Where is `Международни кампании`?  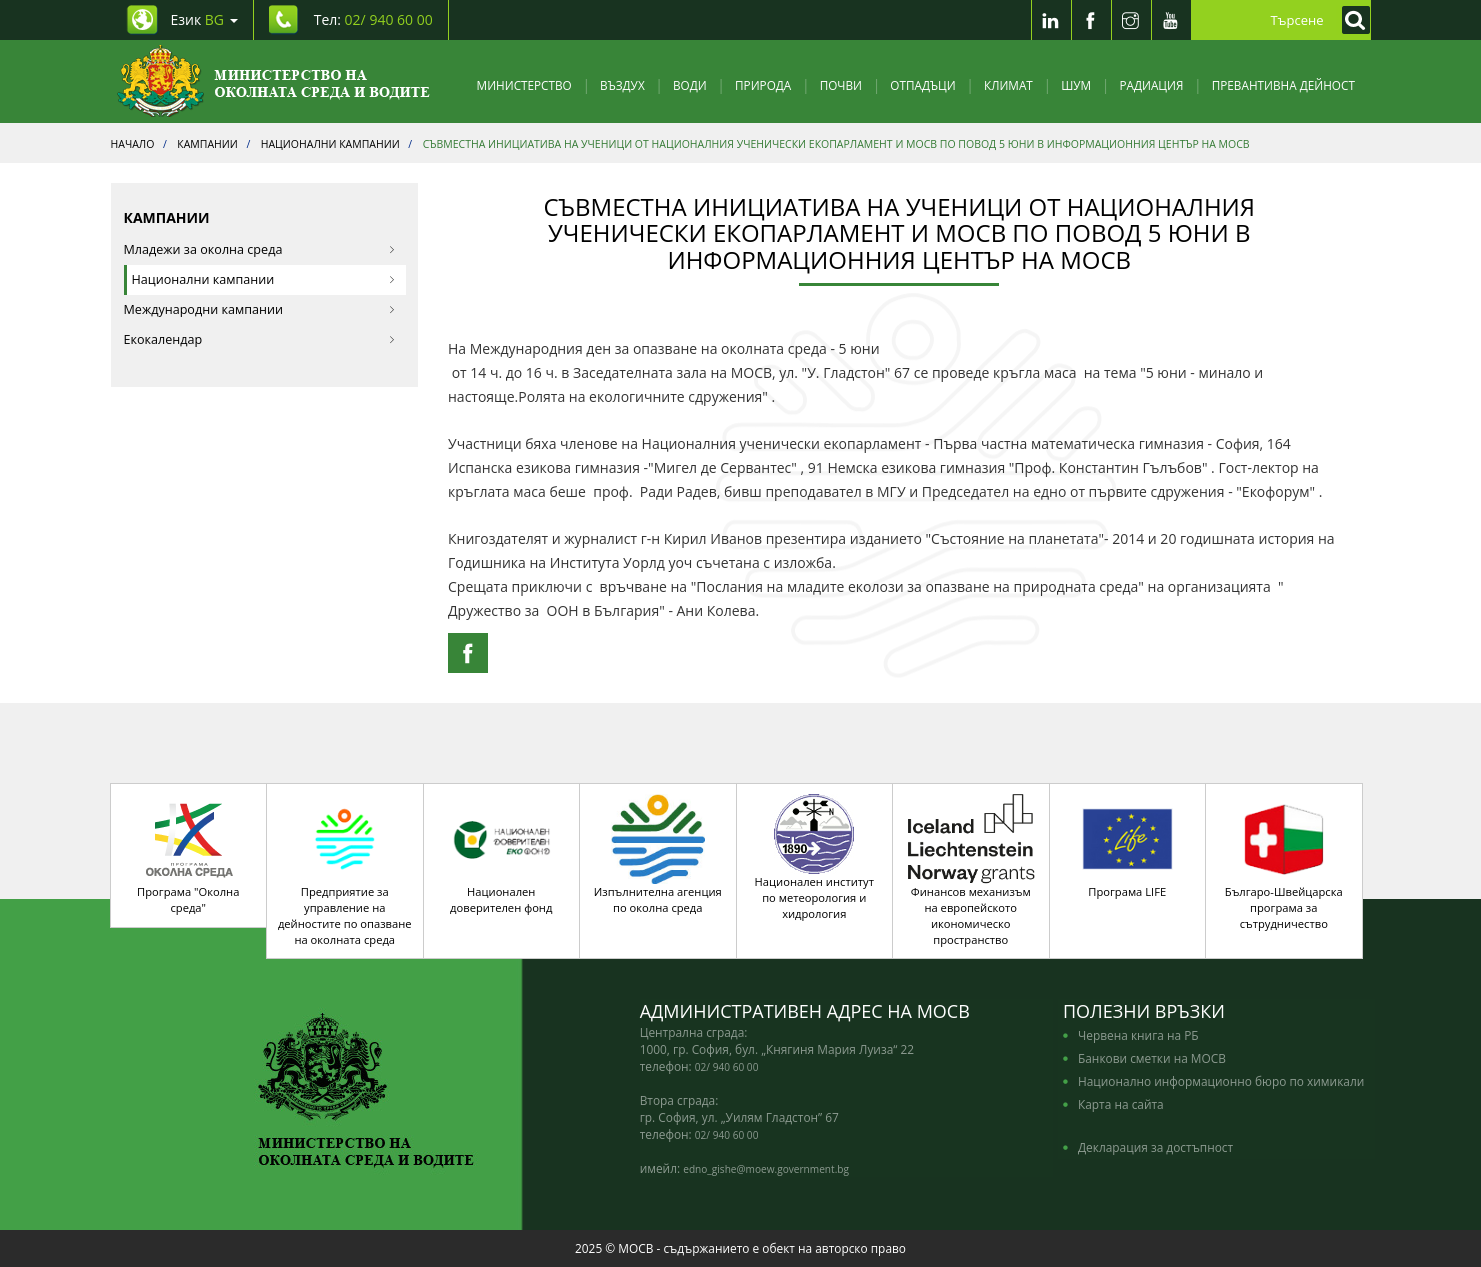 Международни кампании is located at coordinates (260, 309).